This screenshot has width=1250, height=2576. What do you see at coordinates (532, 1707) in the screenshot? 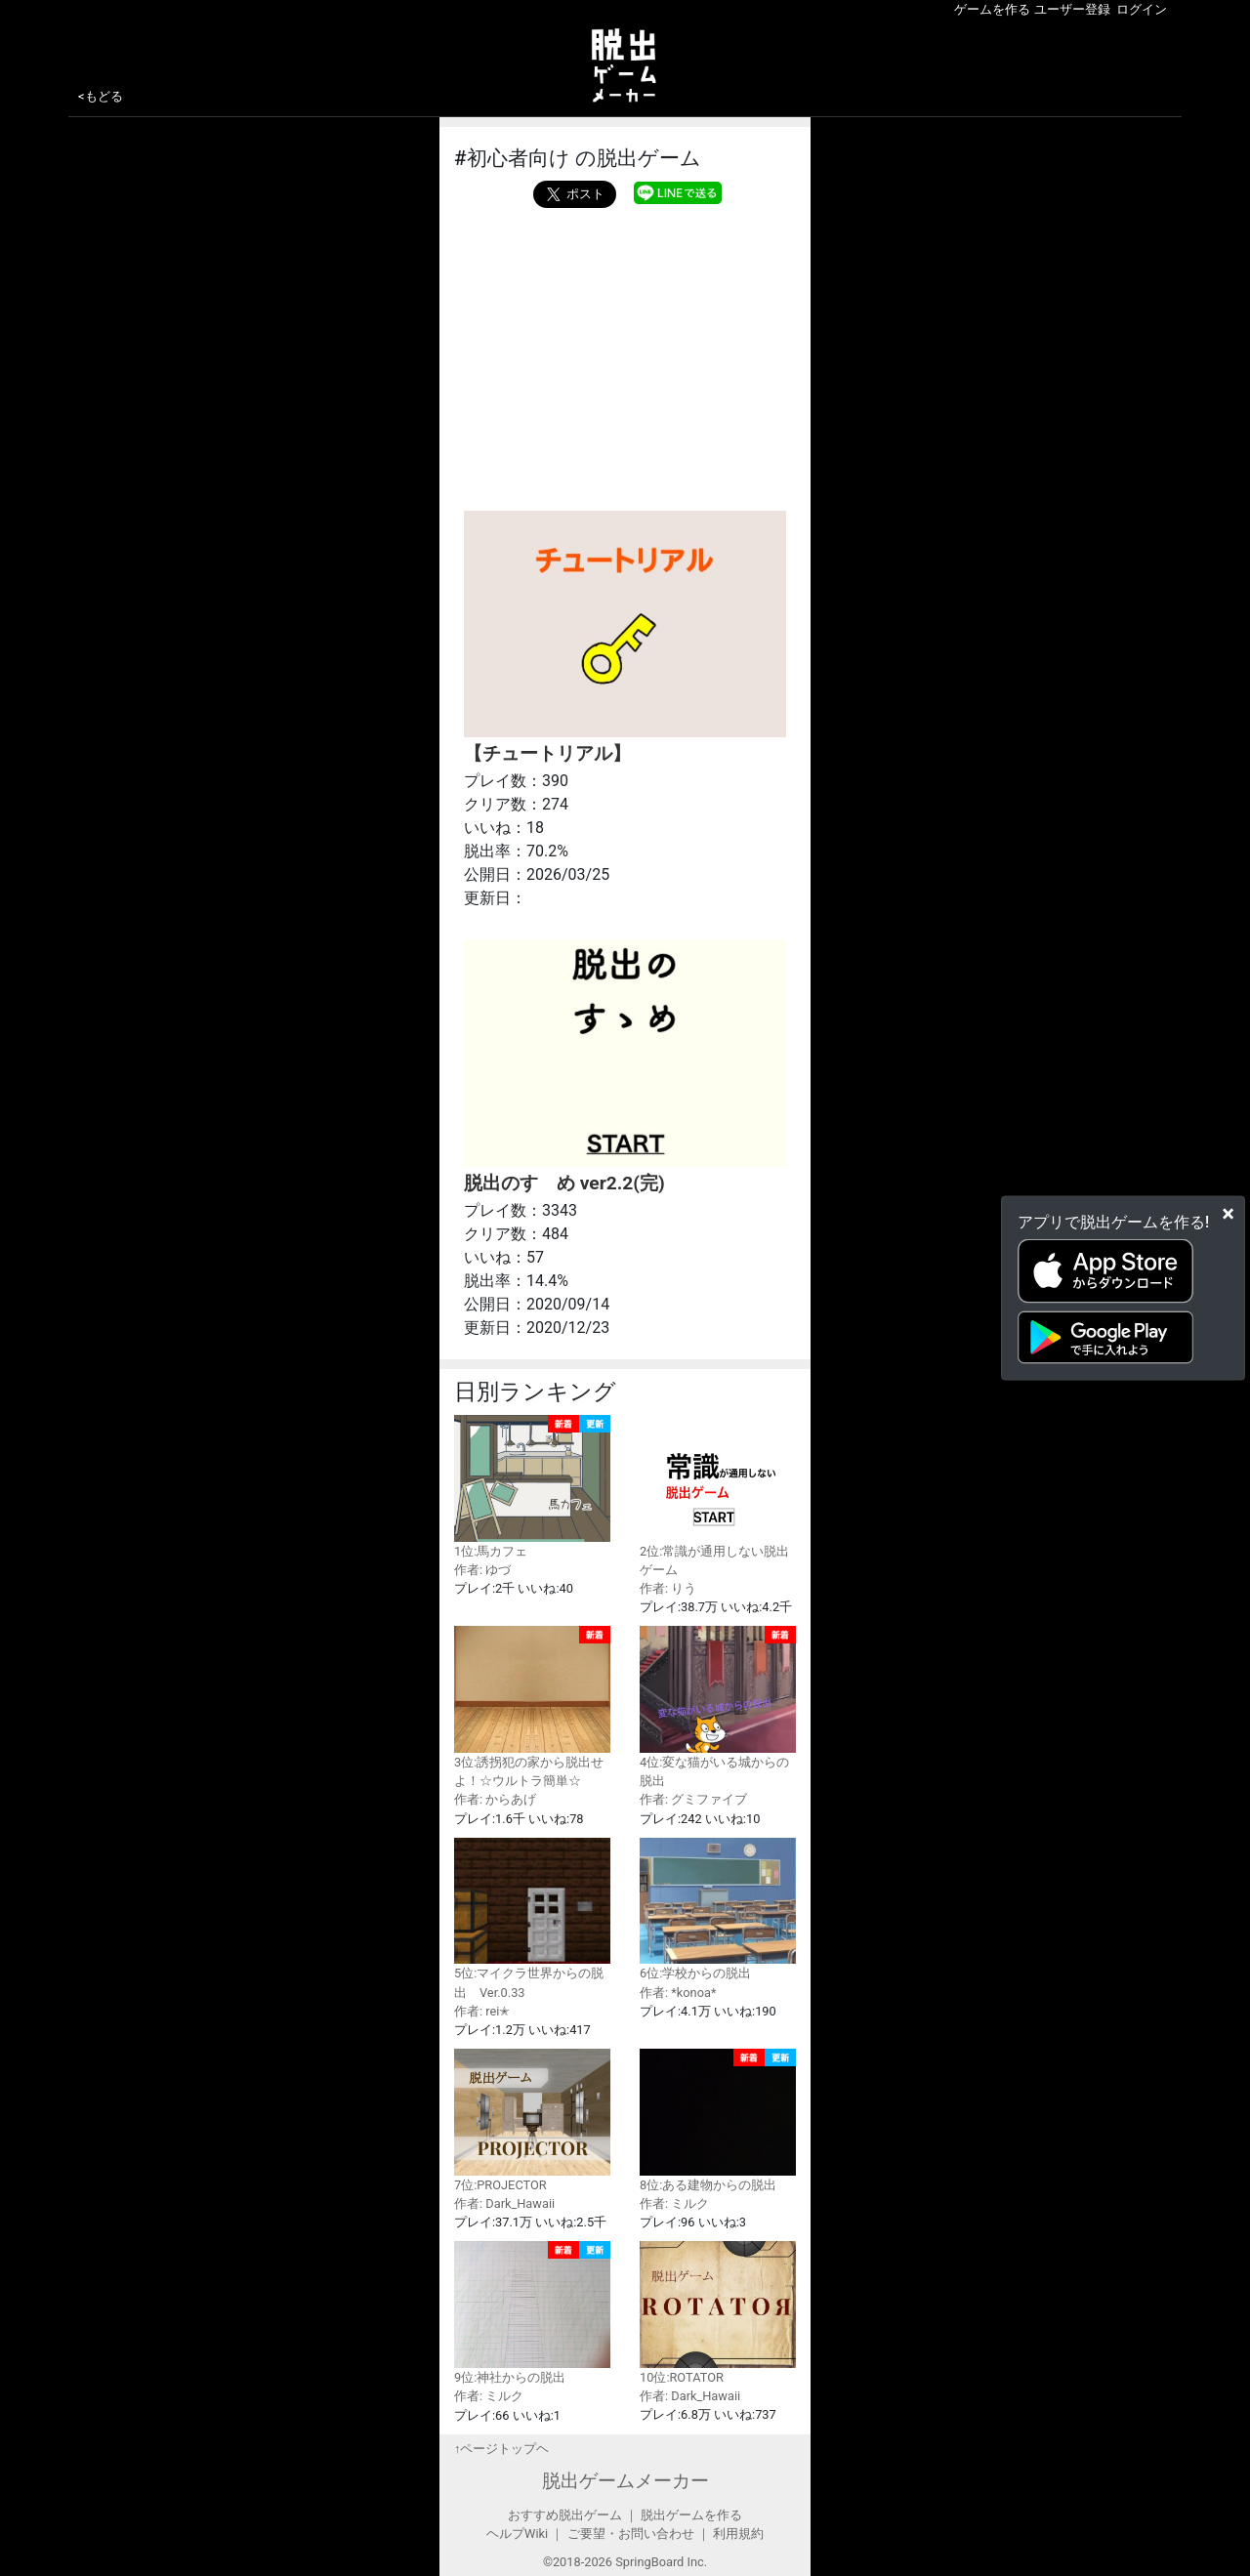
I see `3位:誘拐犯の家から脱出せよ！☆ウルトラ簡単☆` at bounding box center [532, 1707].